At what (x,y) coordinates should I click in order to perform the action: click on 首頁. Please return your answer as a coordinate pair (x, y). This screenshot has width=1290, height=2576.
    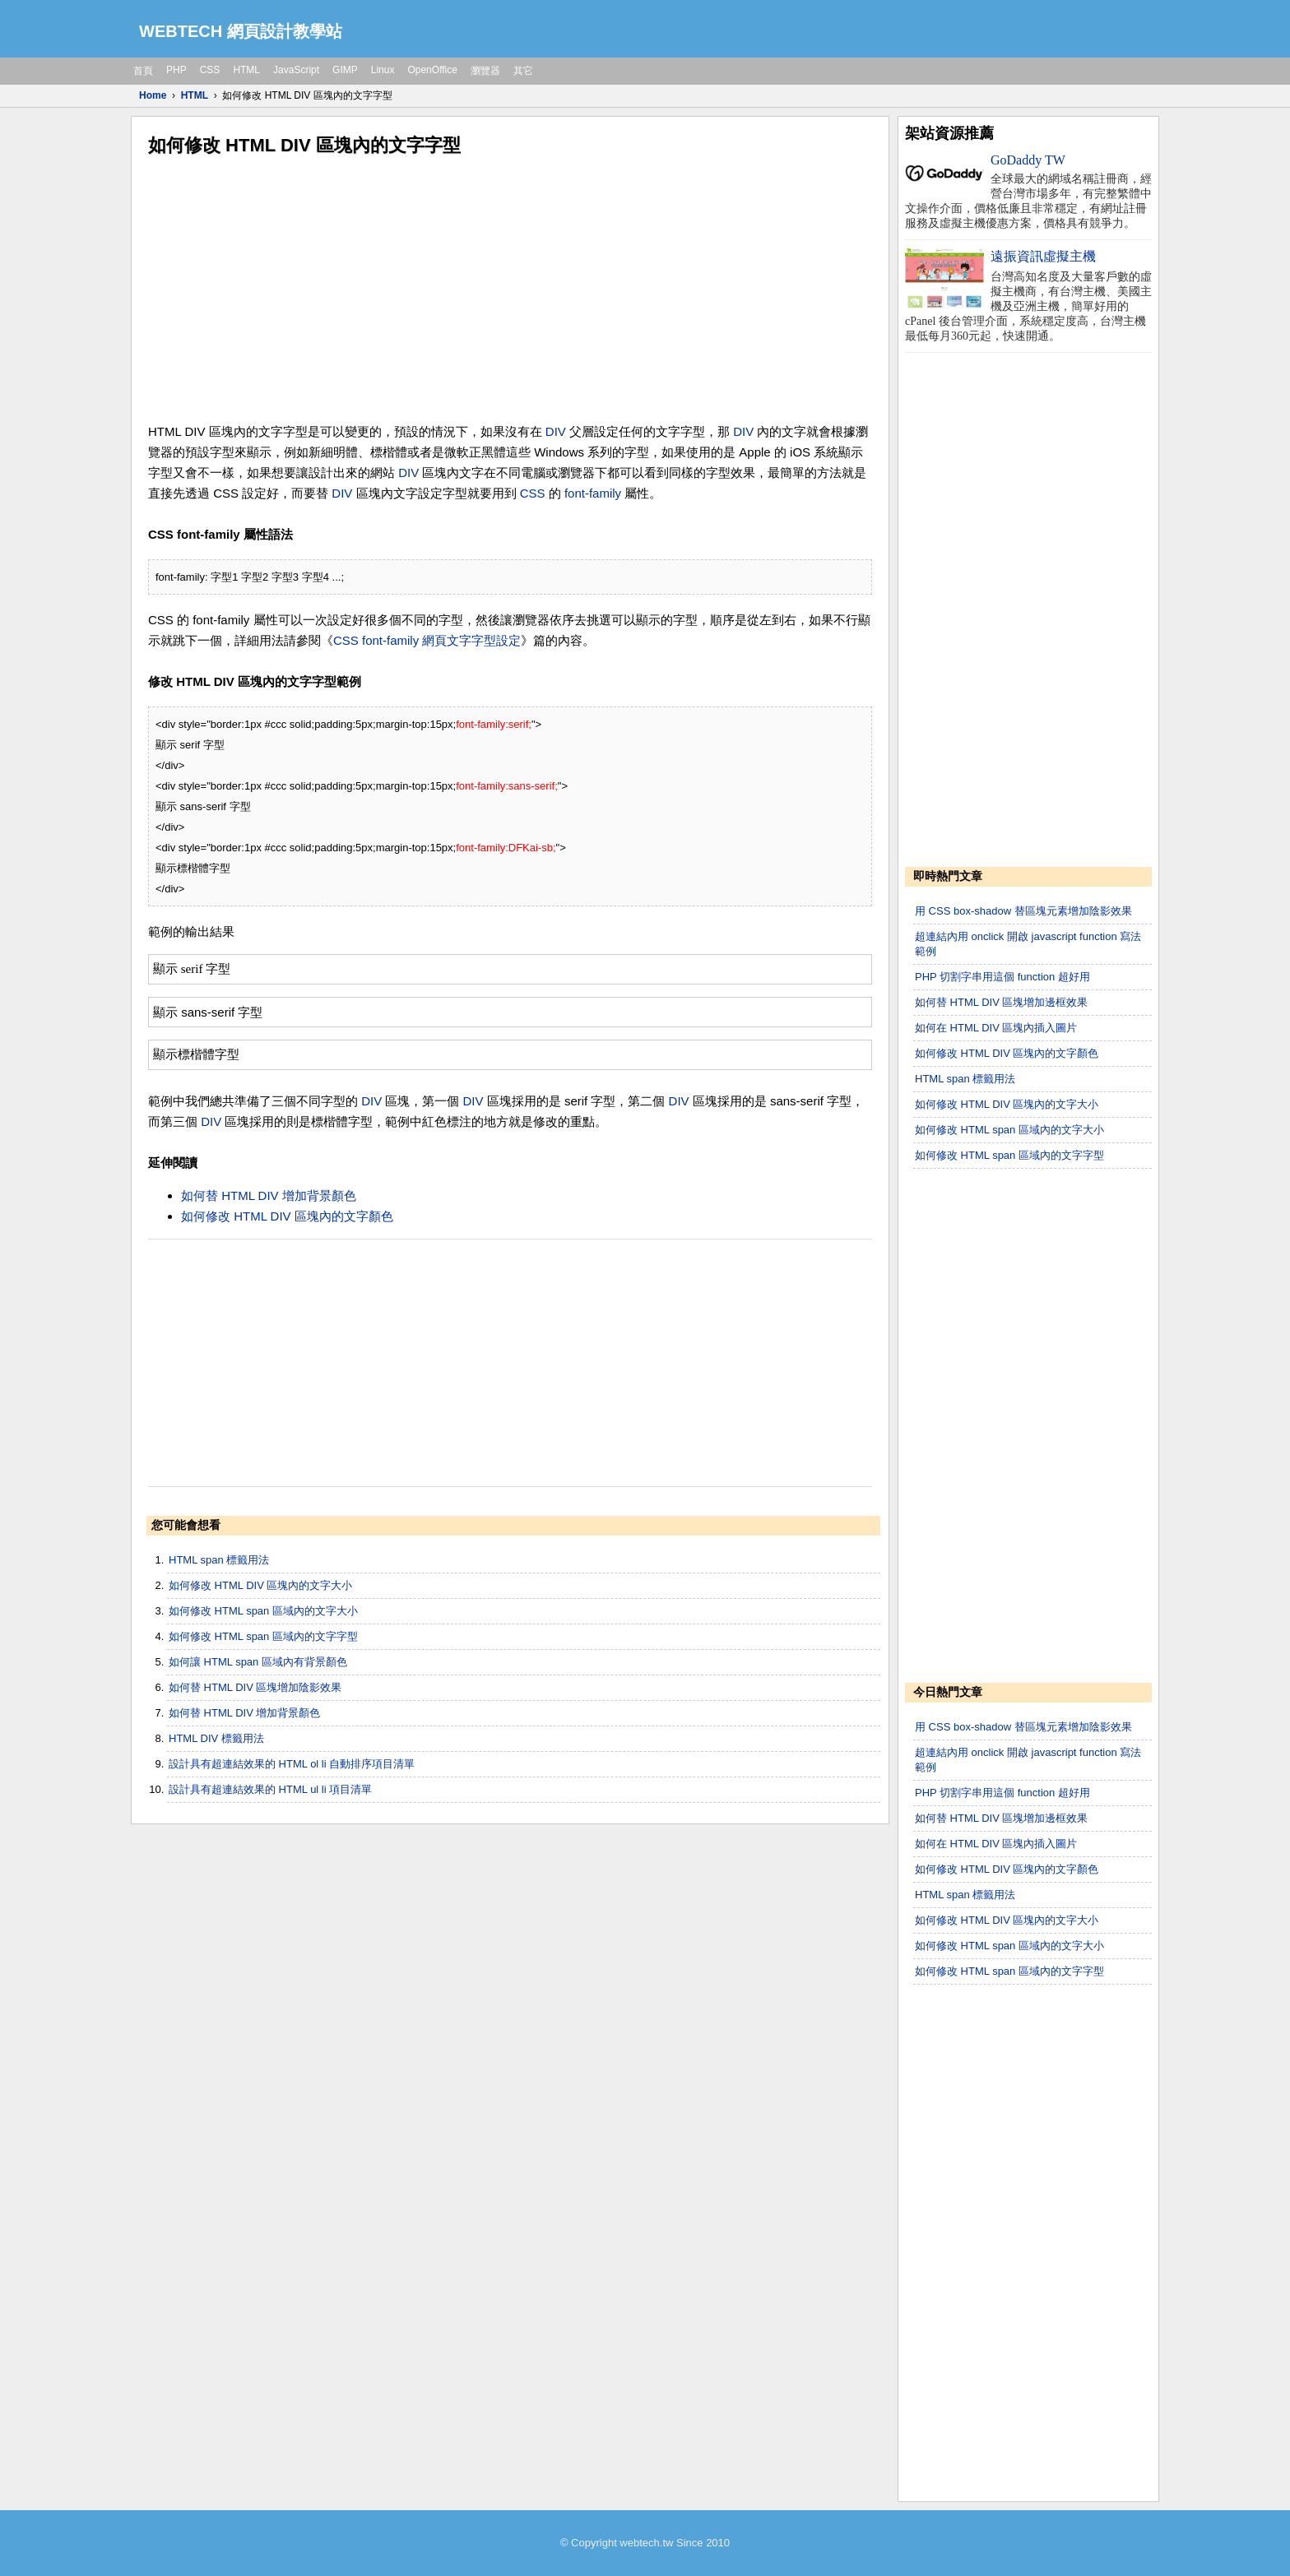
    Looking at the image, I should click on (143, 70).